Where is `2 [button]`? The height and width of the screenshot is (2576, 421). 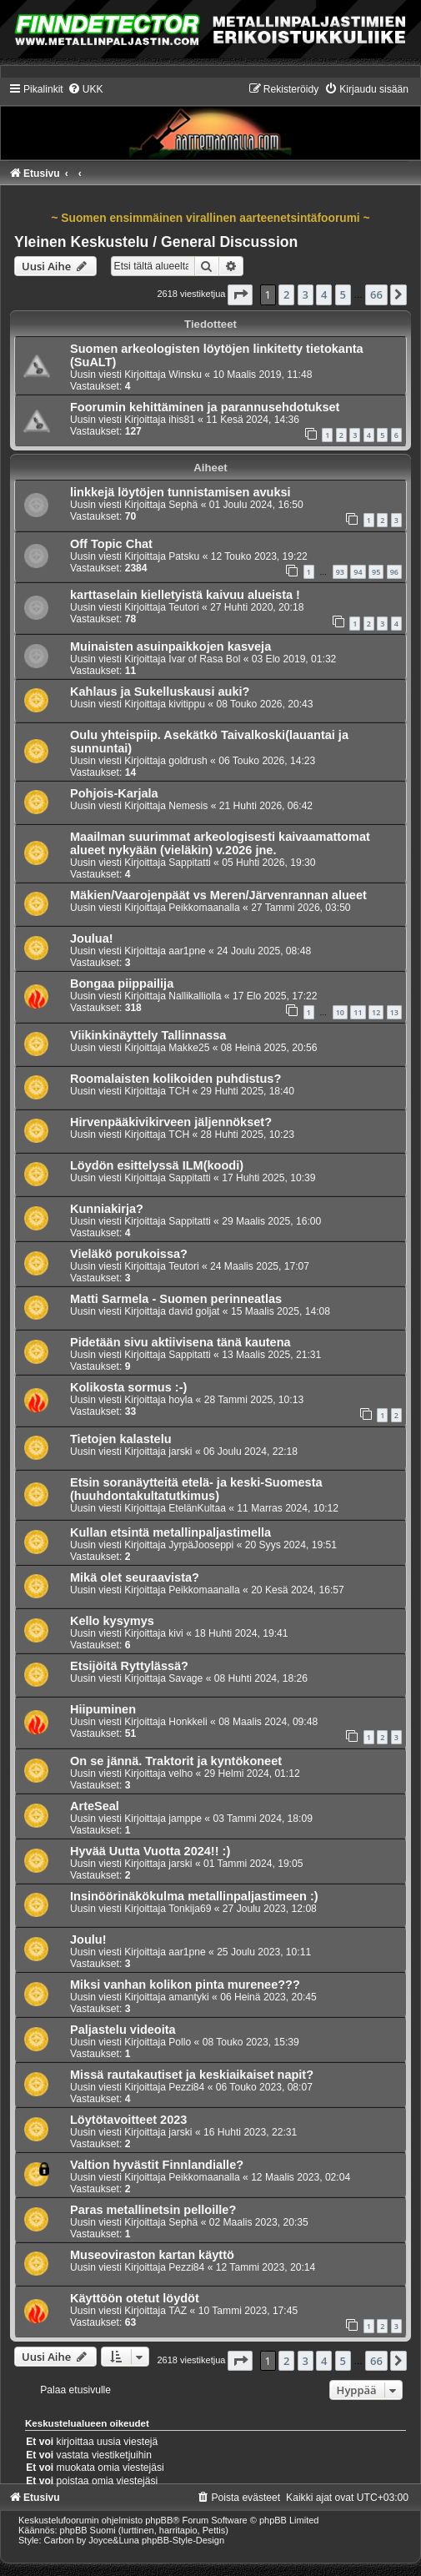
2 [button] is located at coordinates (286, 294).